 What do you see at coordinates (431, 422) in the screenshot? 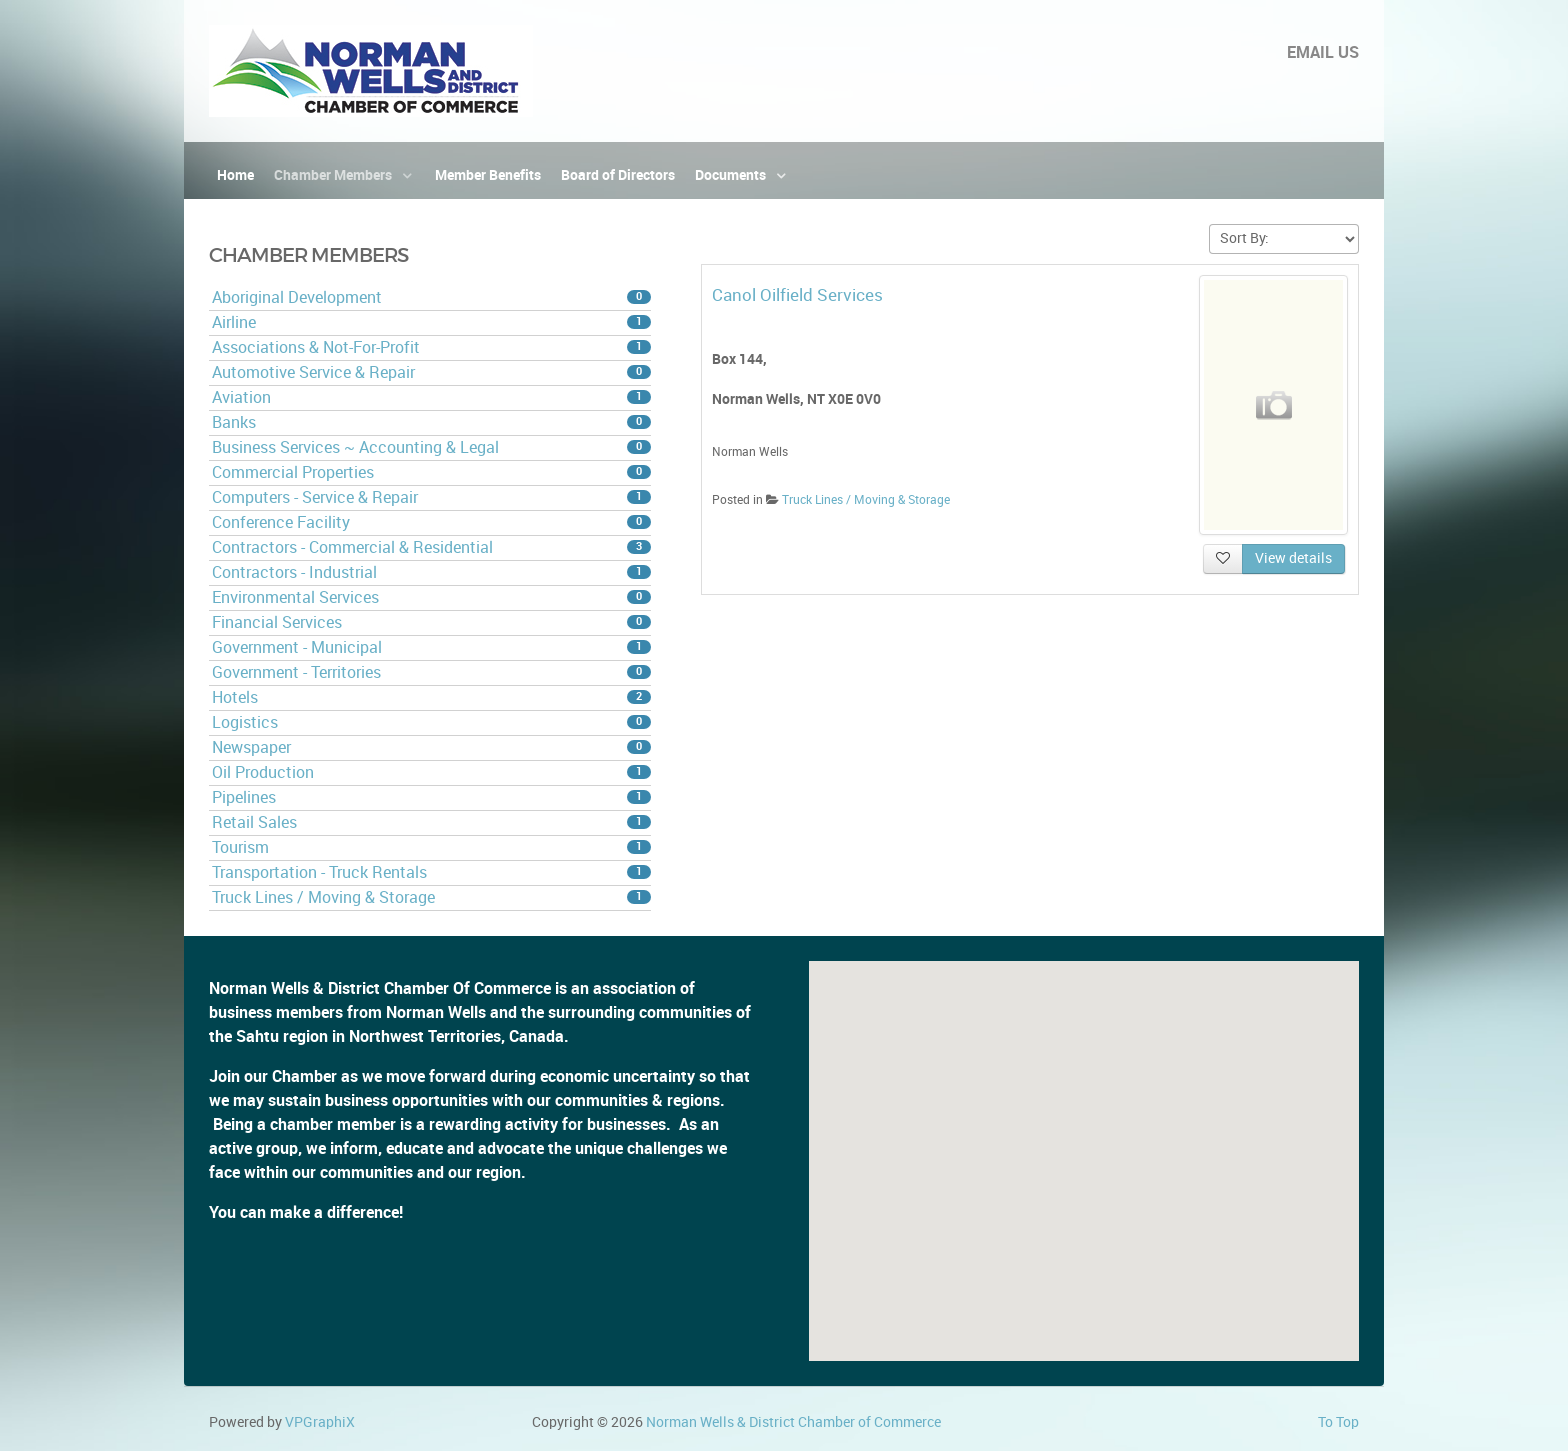
I see `Banks` at bounding box center [431, 422].